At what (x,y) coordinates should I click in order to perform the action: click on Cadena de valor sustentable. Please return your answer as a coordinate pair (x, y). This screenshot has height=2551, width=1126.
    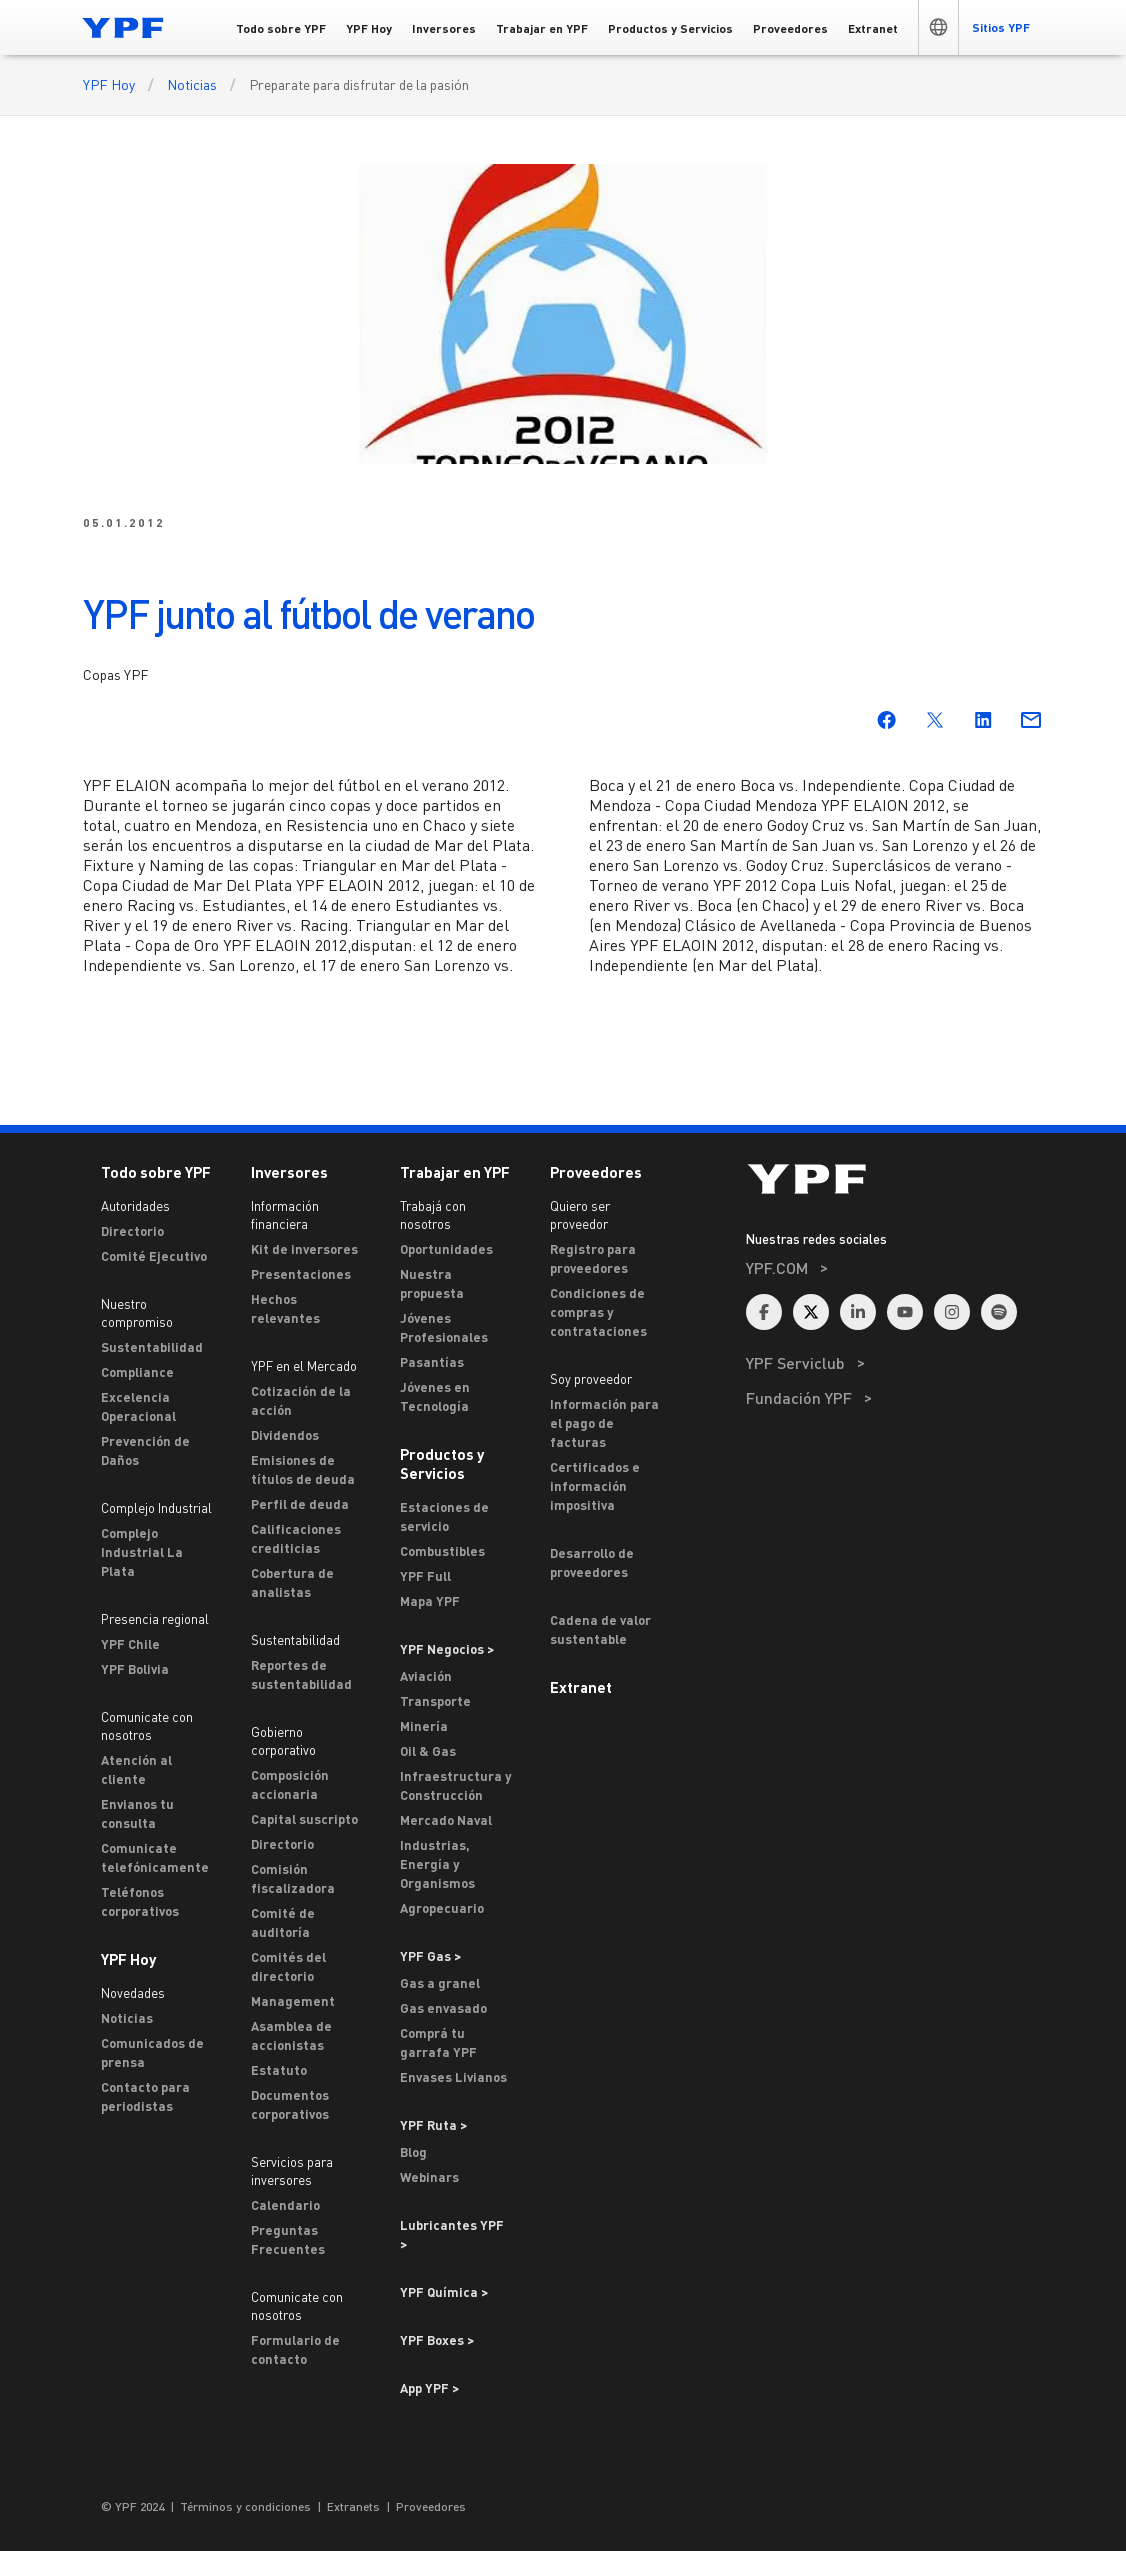
    Looking at the image, I should click on (600, 1629).